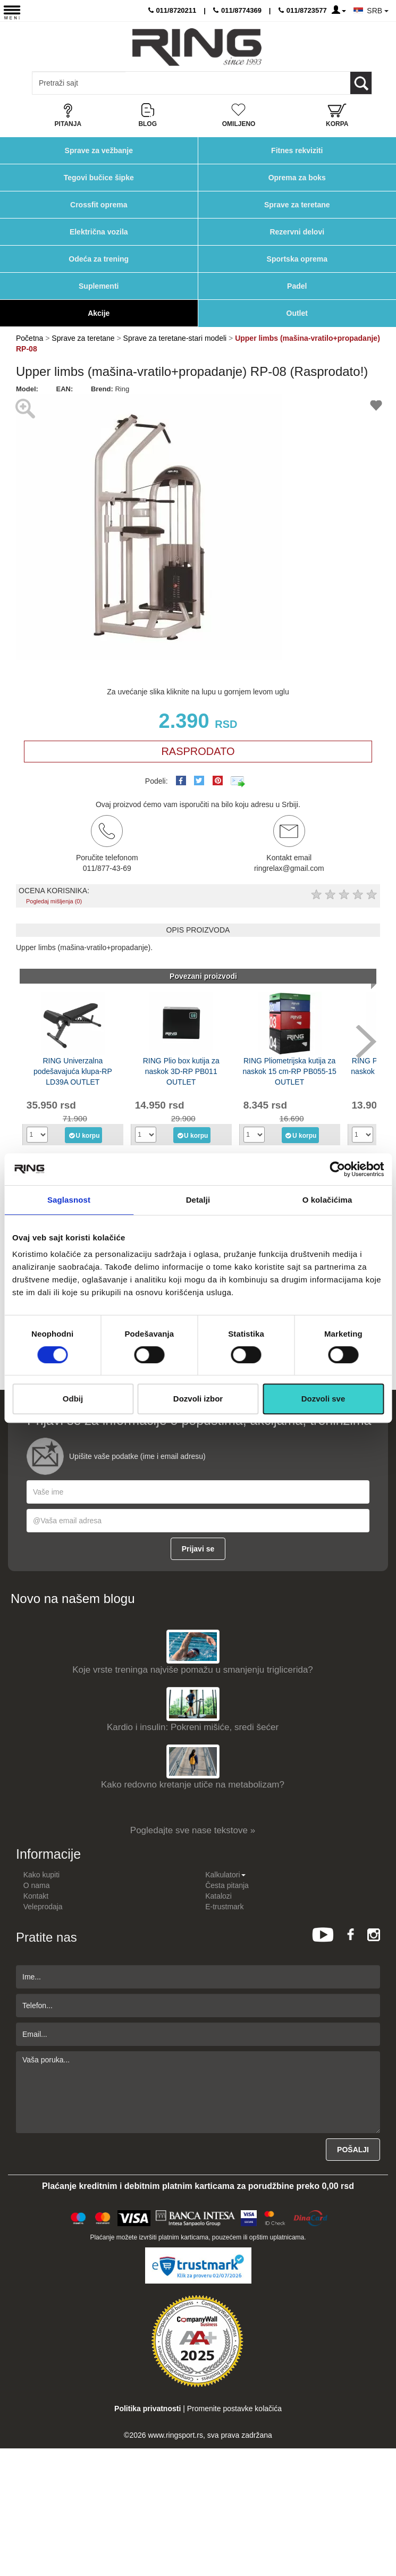 The height and width of the screenshot is (2576, 396). What do you see at coordinates (337, 1169) in the screenshot?
I see `[Cookiebot од Usercentrics - отвара се у новом прозору]` at bounding box center [337, 1169].